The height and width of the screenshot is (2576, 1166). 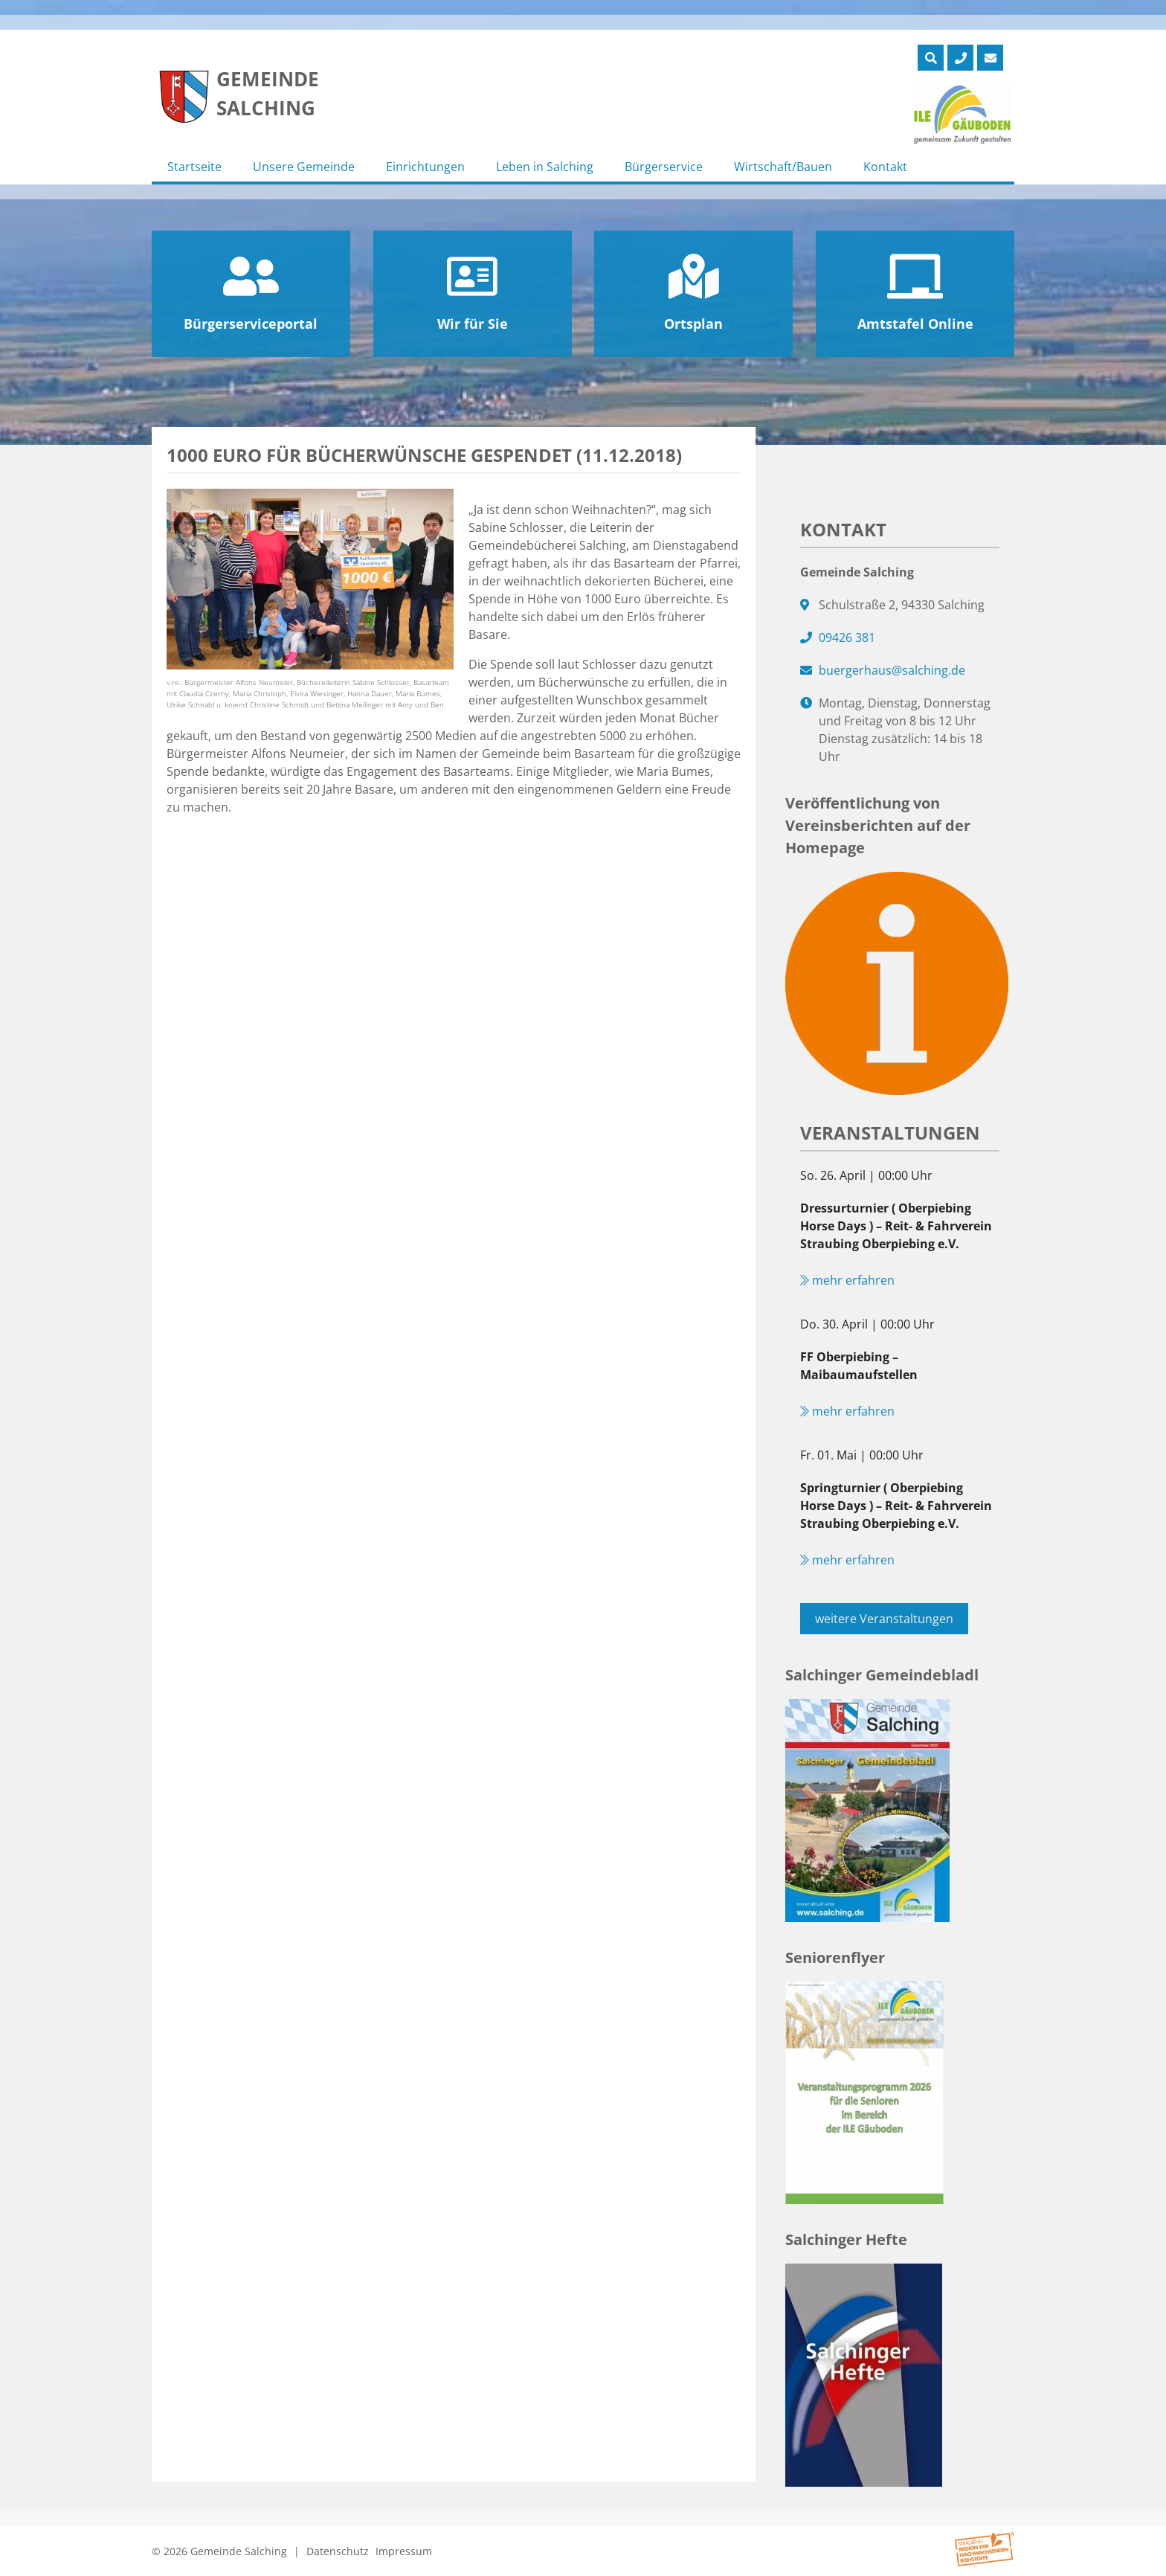 What do you see at coordinates (664, 166) in the screenshot?
I see `Bürgerservice` at bounding box center [664, 166].